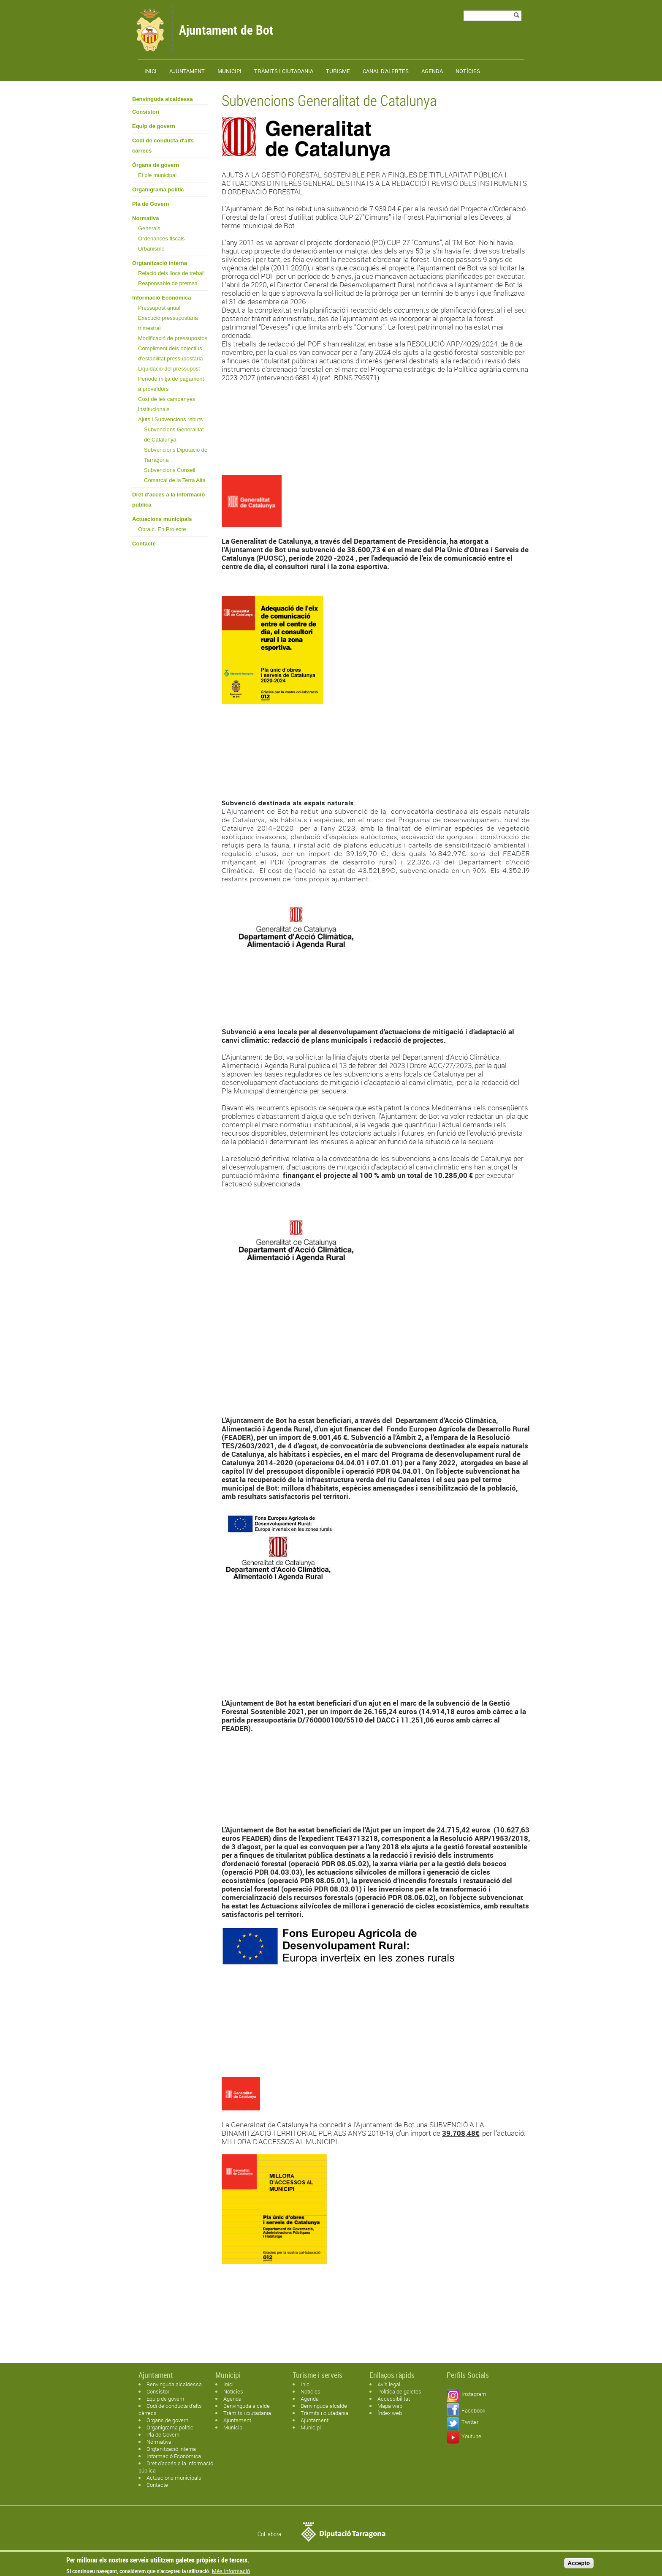 The image size is (662, 2576). I want to click on Inici, so click(150, 71).